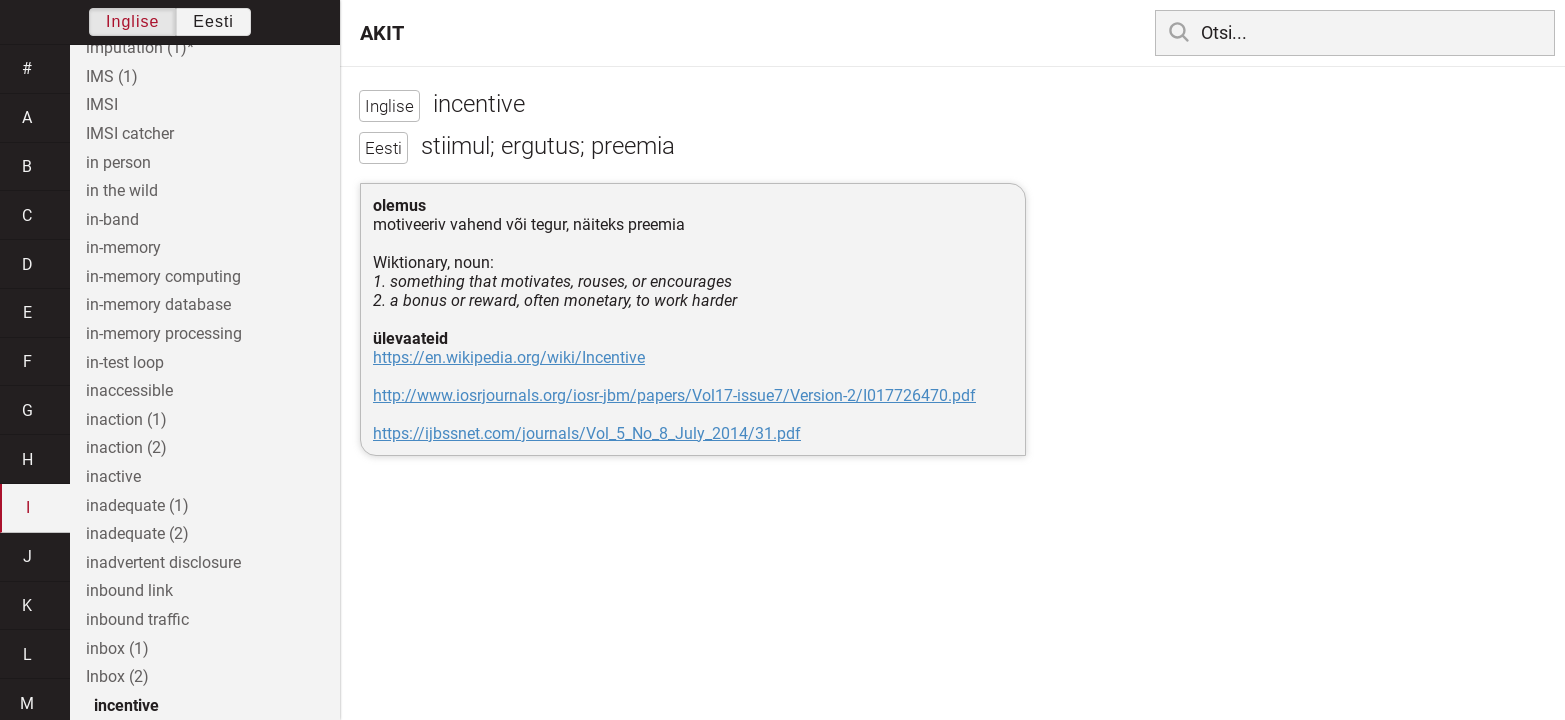  Describe the element at coordinates (122, 190) in the screenshot. I see `in the wild` at that location.